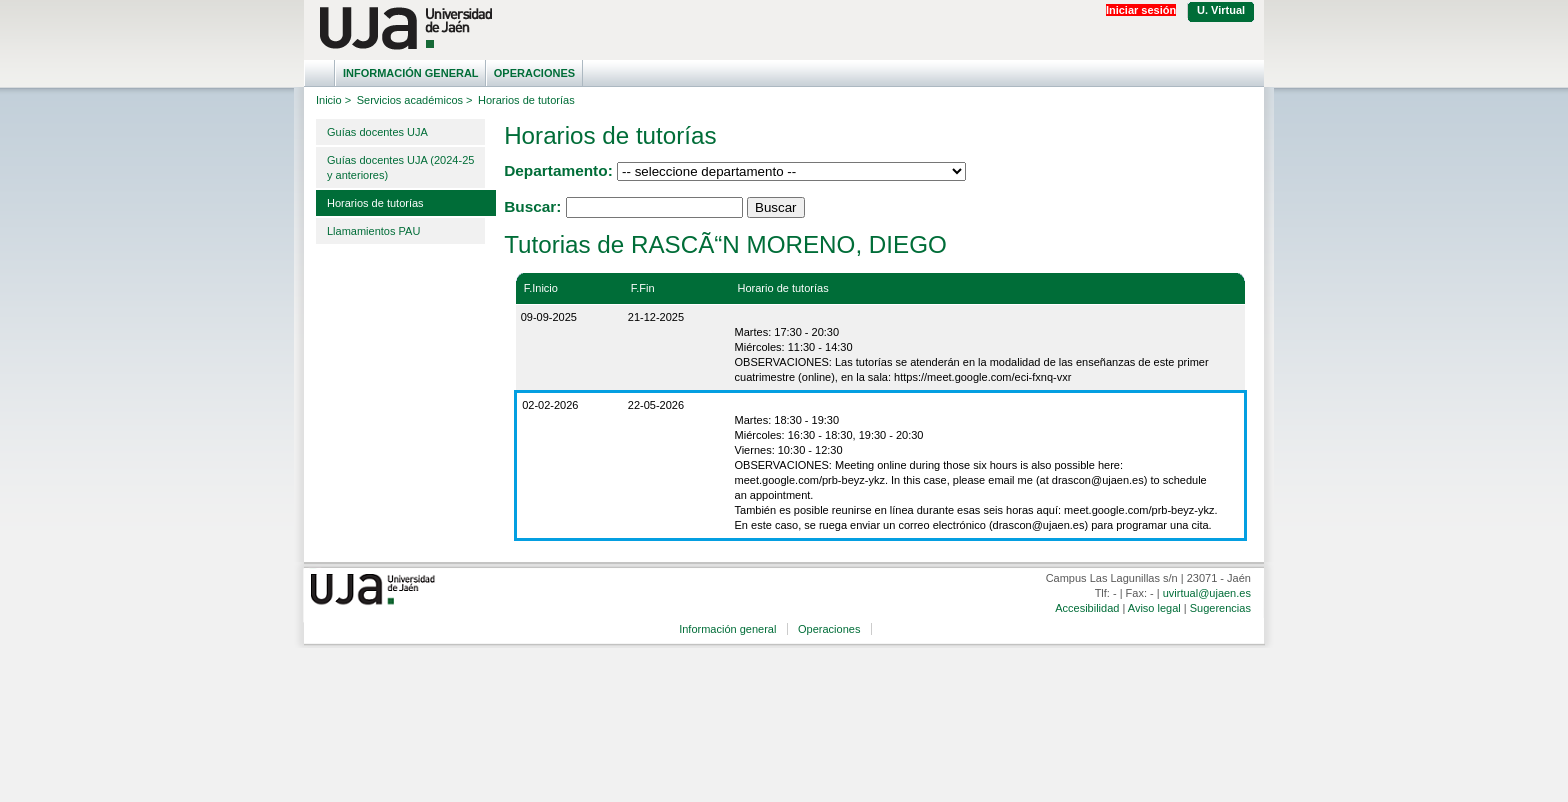  Describe the element at coordinates (534, 73) in the screenshot. I see `Operaciones` at that location.